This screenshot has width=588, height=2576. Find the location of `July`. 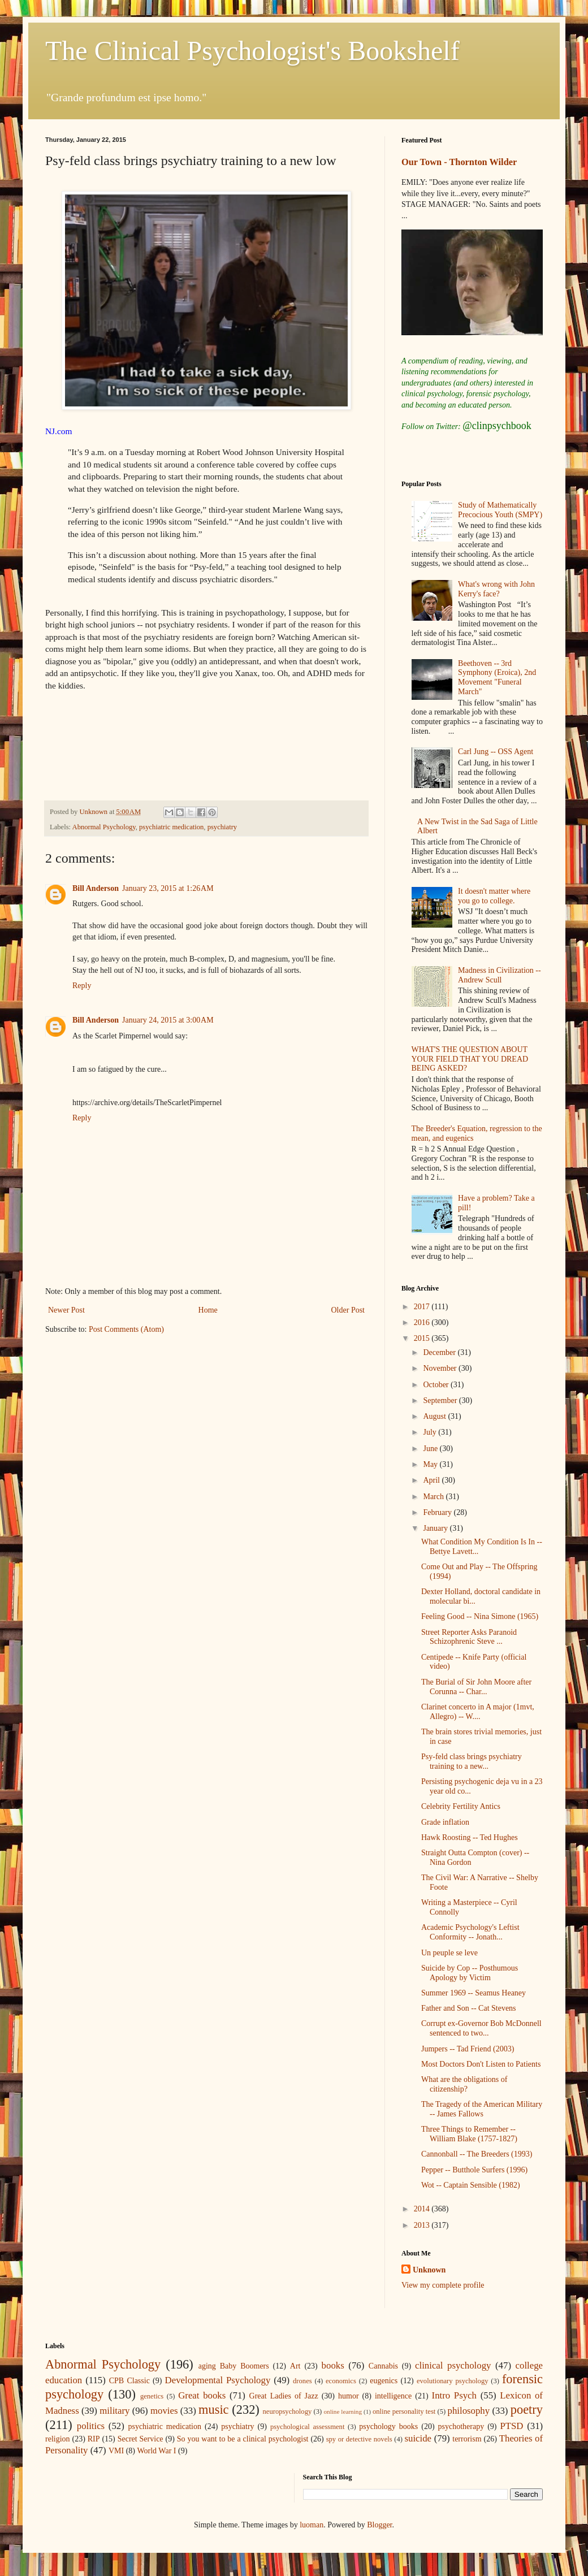

July is located at coordinates (430, 1432).